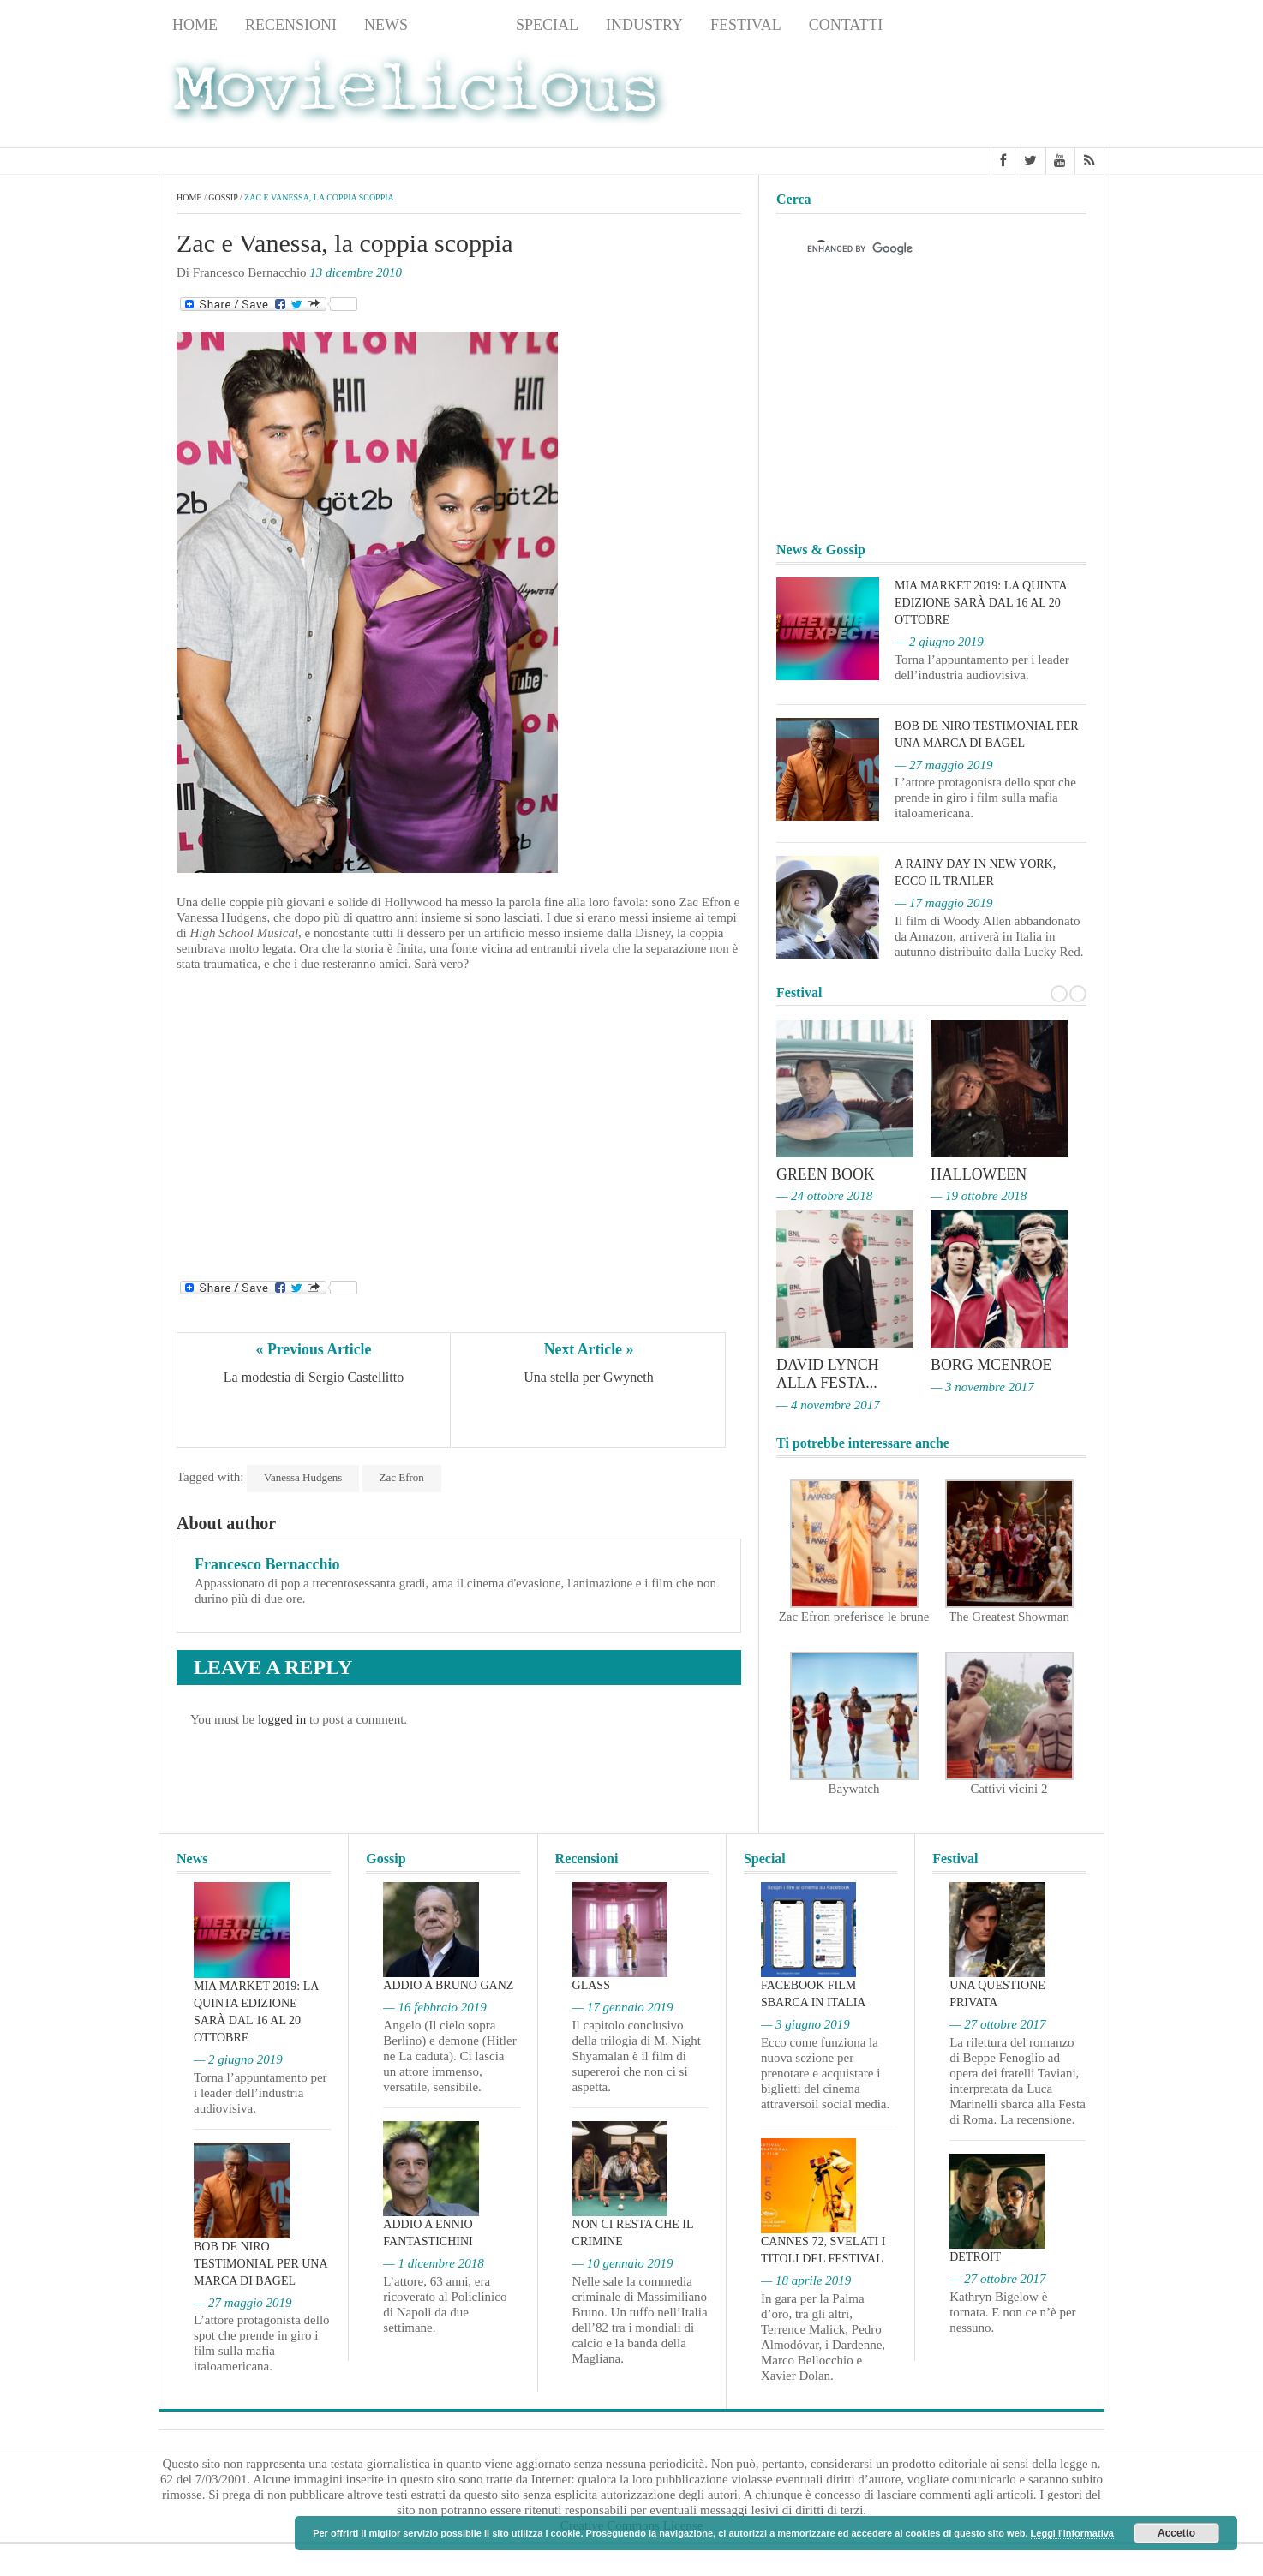 The height and width of the screenshot is (2576, 1263). Describe the element at coordinates (260, 2261) in the screenshot. I see `Bob De Niro testimonial per una marca di bagel` at that location.